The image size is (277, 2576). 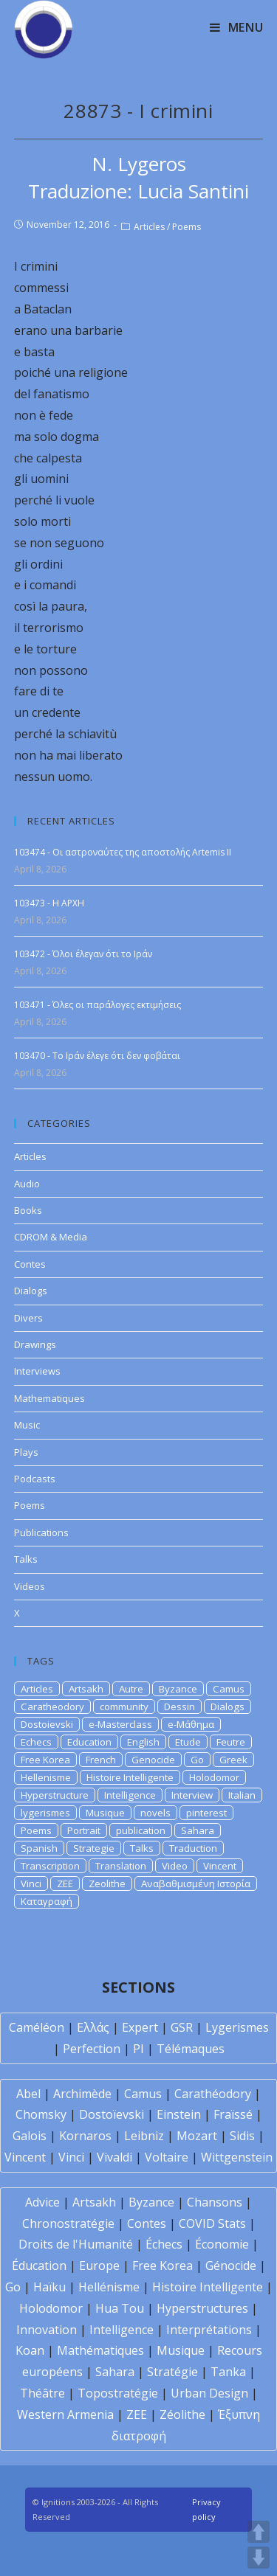 What do you see at coordinates (42, 2202) in the screenshot?
I see `Advice` at bounding box center [42, 2202].